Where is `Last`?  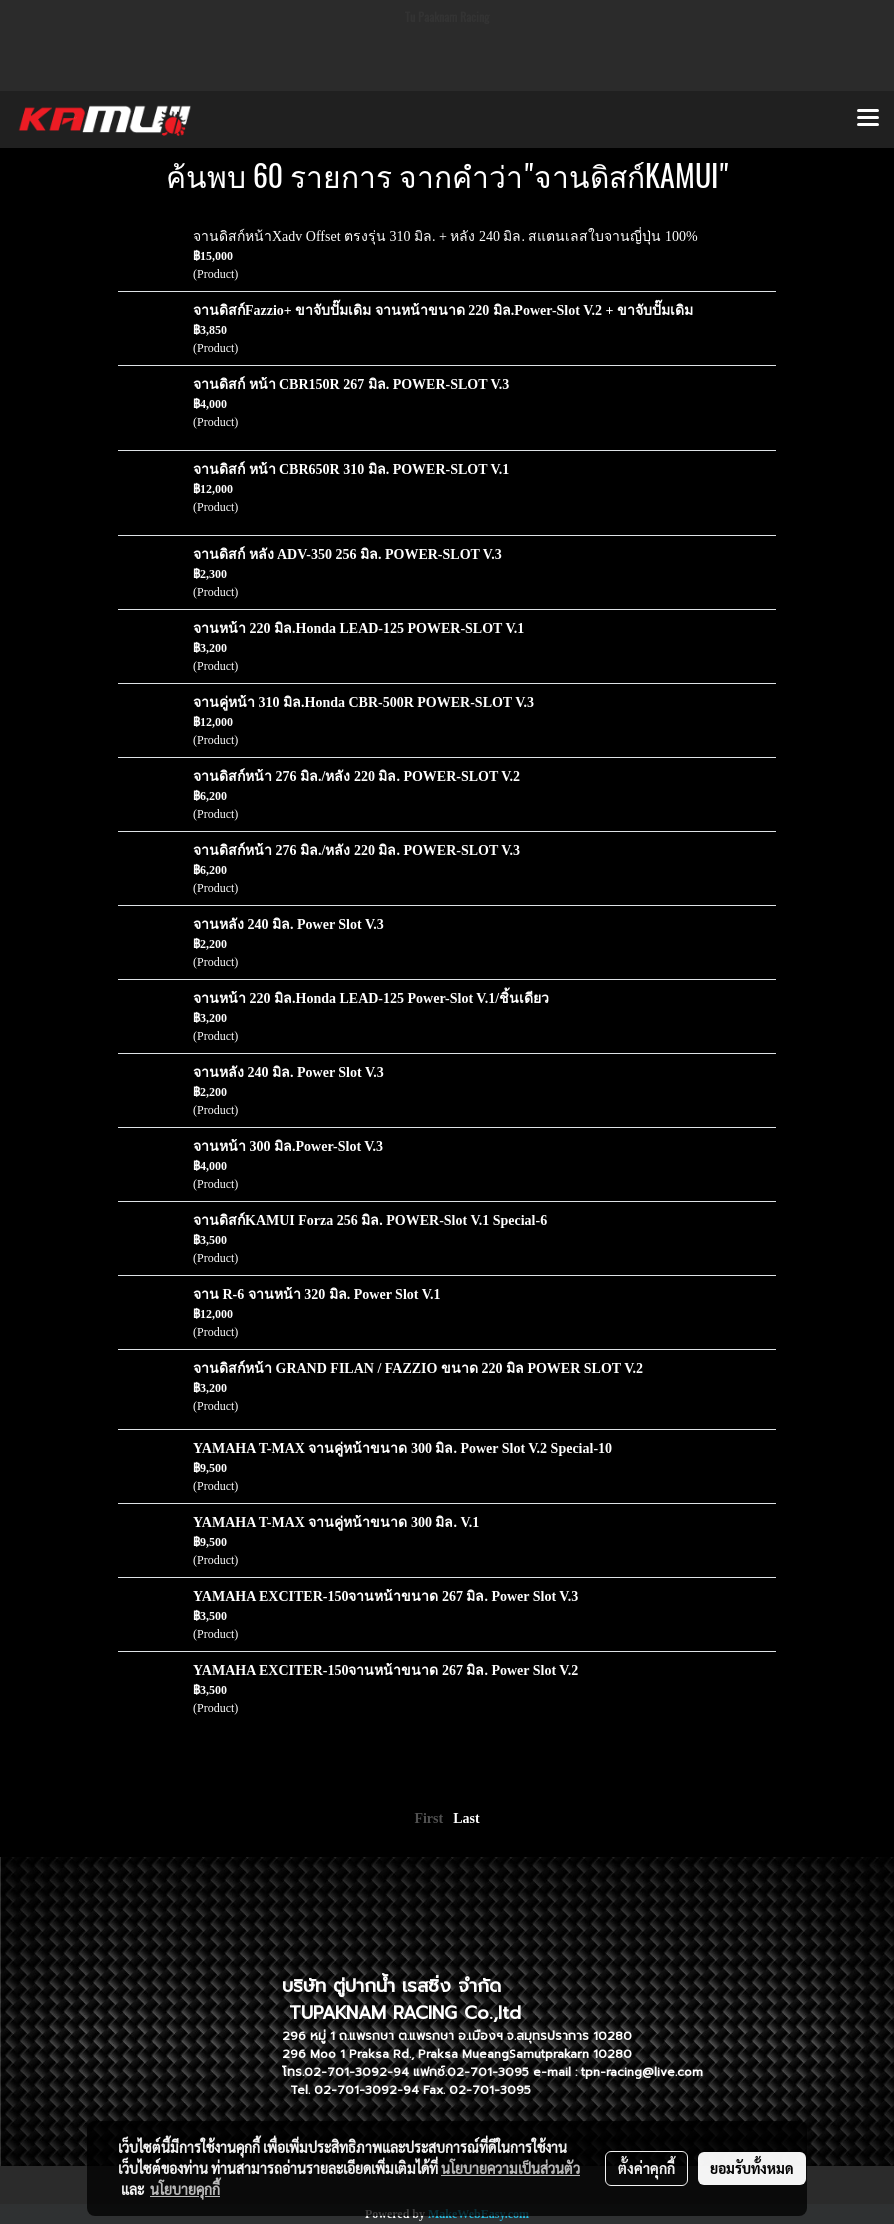 Last is located at coordinates (466, 1818).